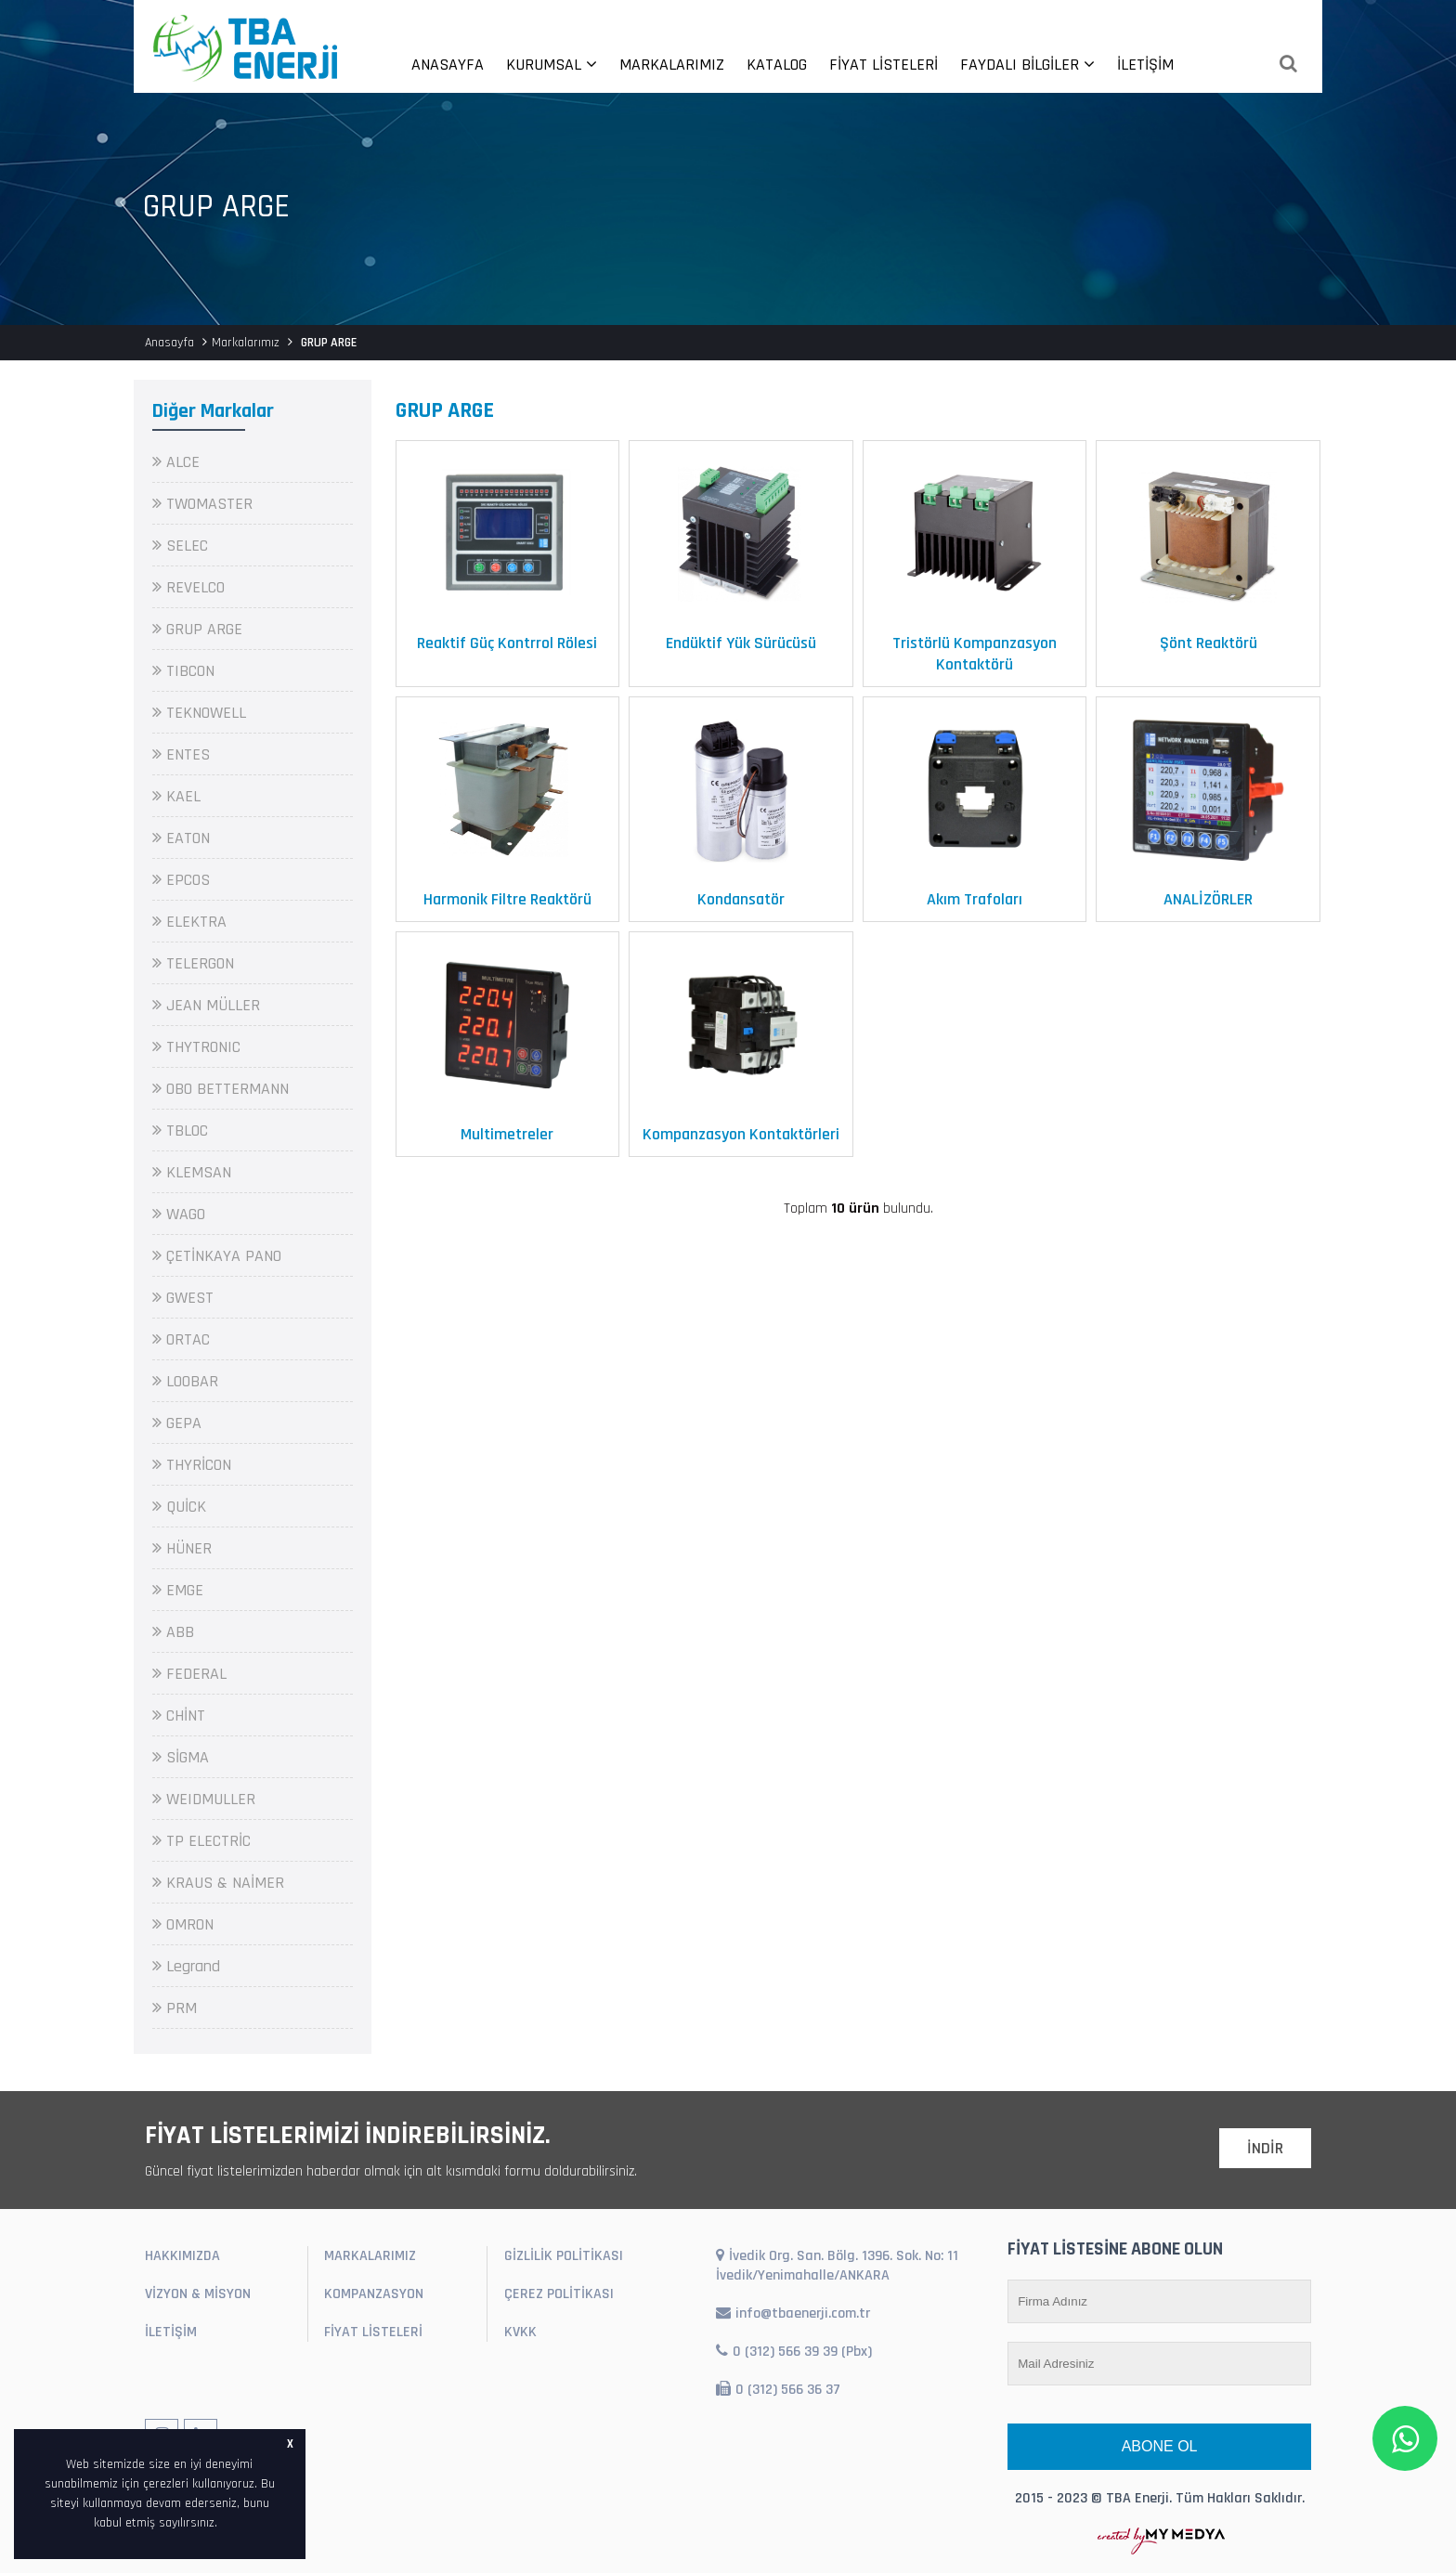  What do you see at coordinates (198, 2294) in the screenshot?
I see `VİZYON & MİSYON` at bounding box center [198, 2294].